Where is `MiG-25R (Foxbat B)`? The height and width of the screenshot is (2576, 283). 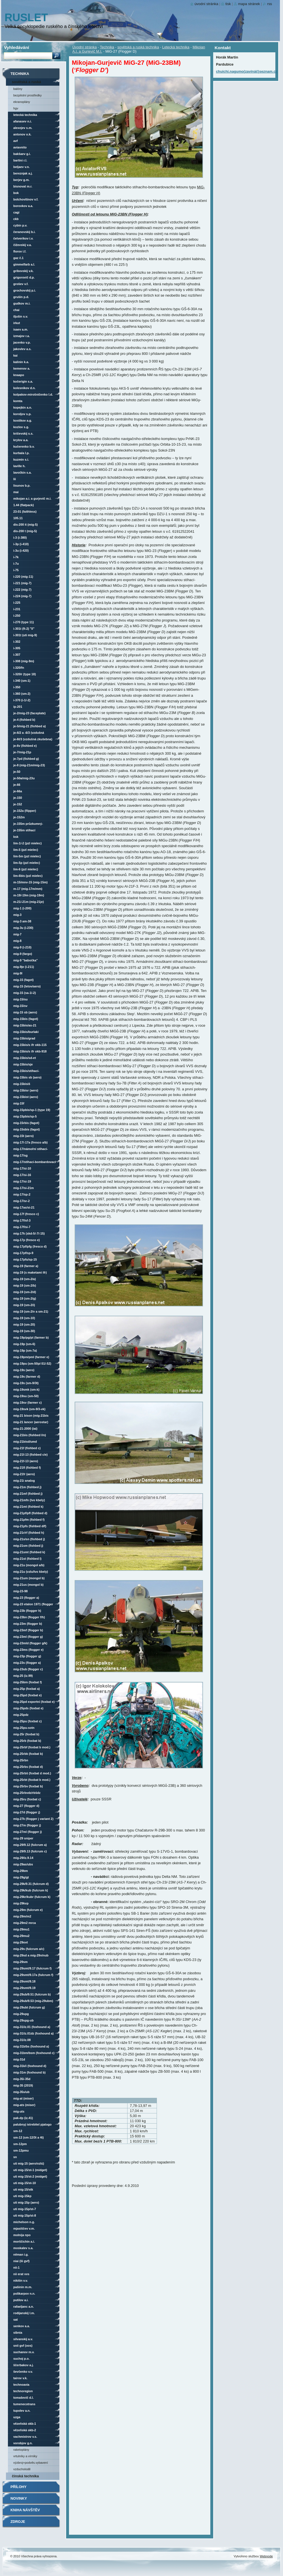 MiG-25R (Foxbat B) is located at coordinates (26, 1734).